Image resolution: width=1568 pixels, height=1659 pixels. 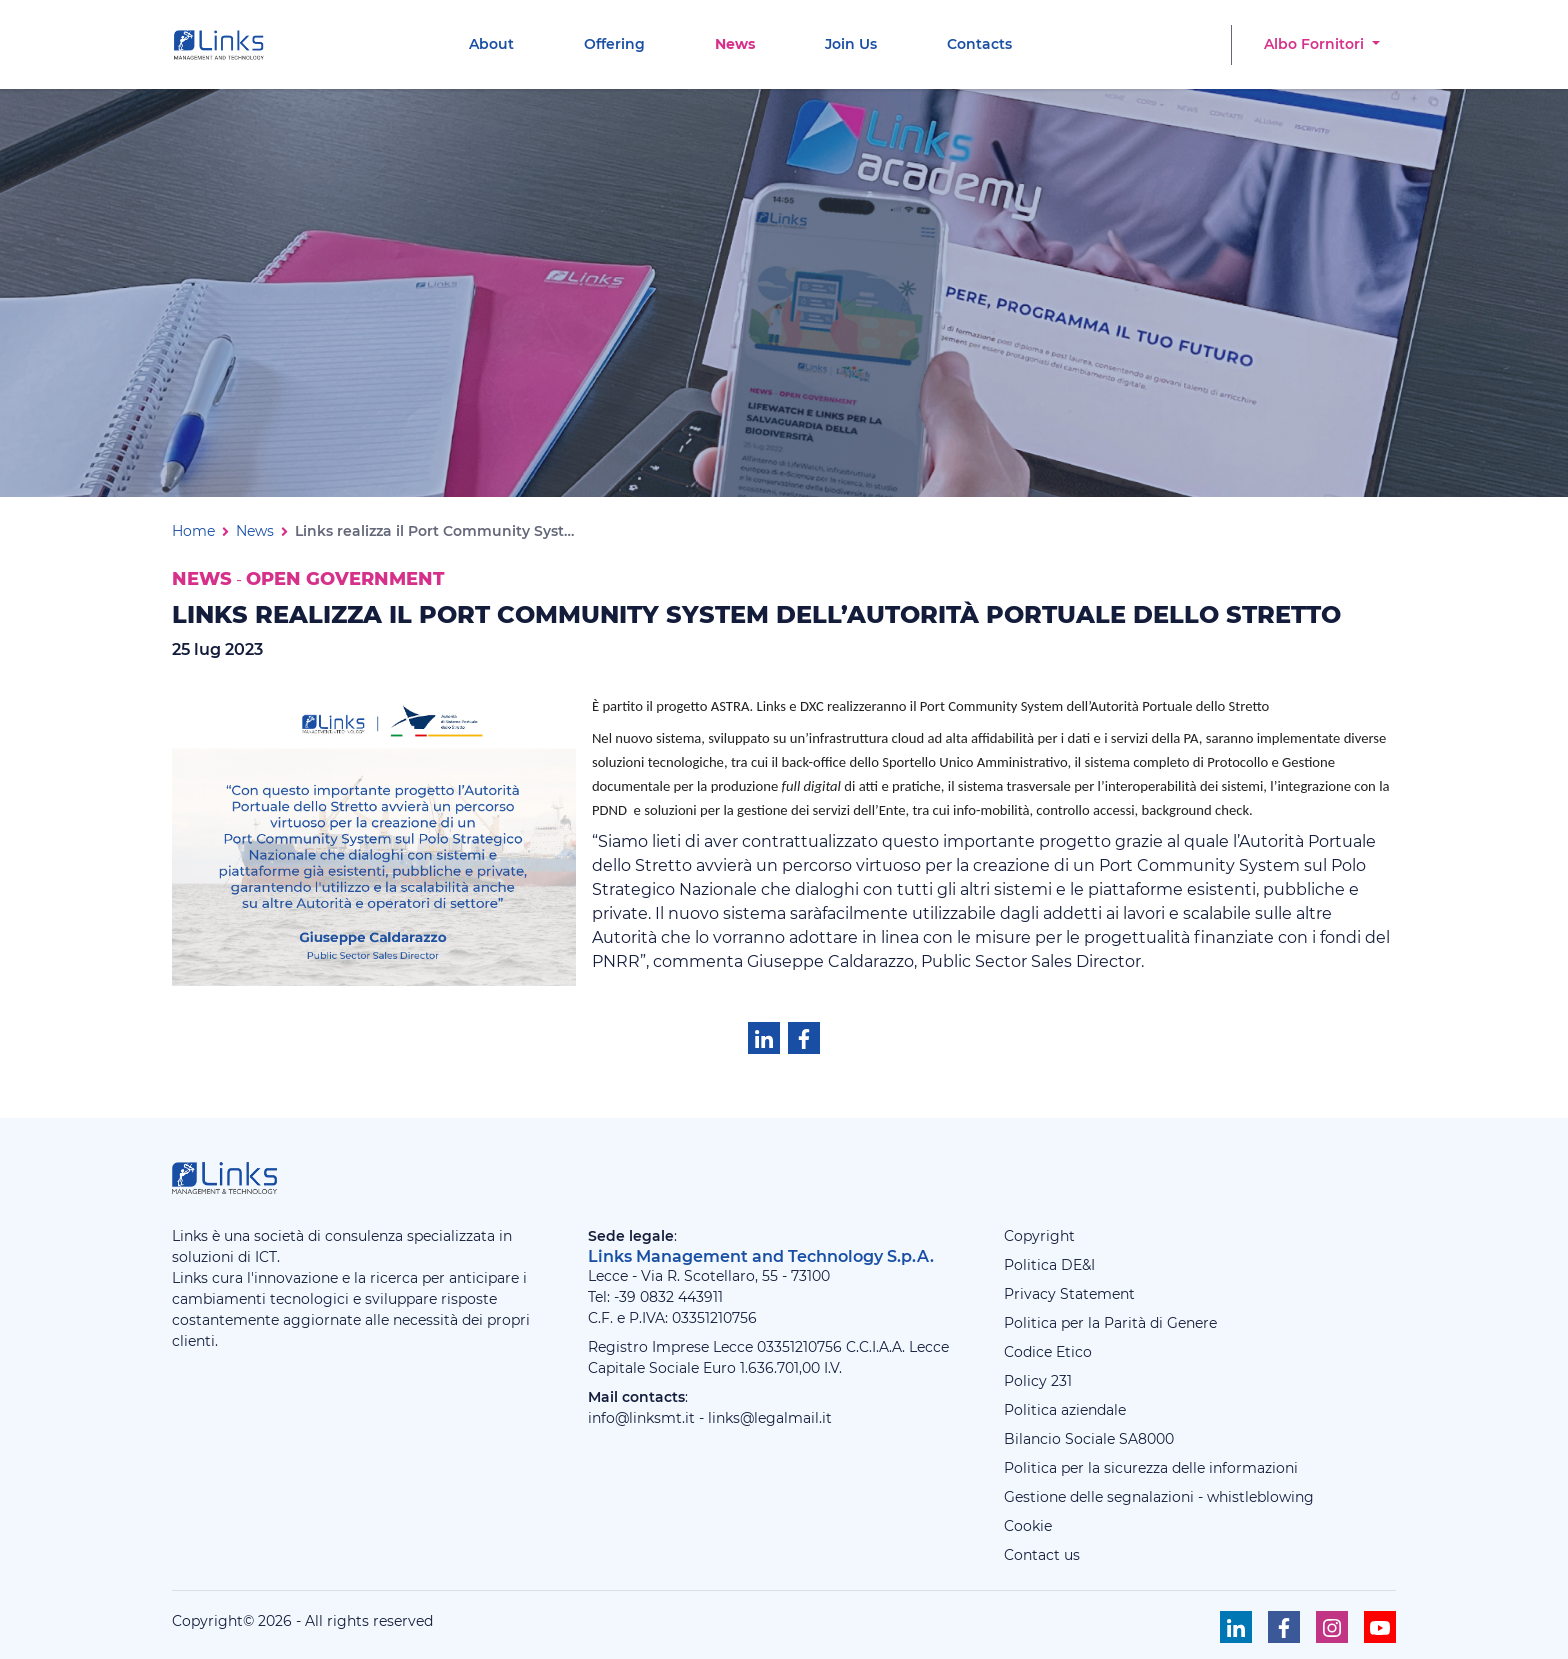 I want to click on Policy 231, so click(x=1038, y=1381).